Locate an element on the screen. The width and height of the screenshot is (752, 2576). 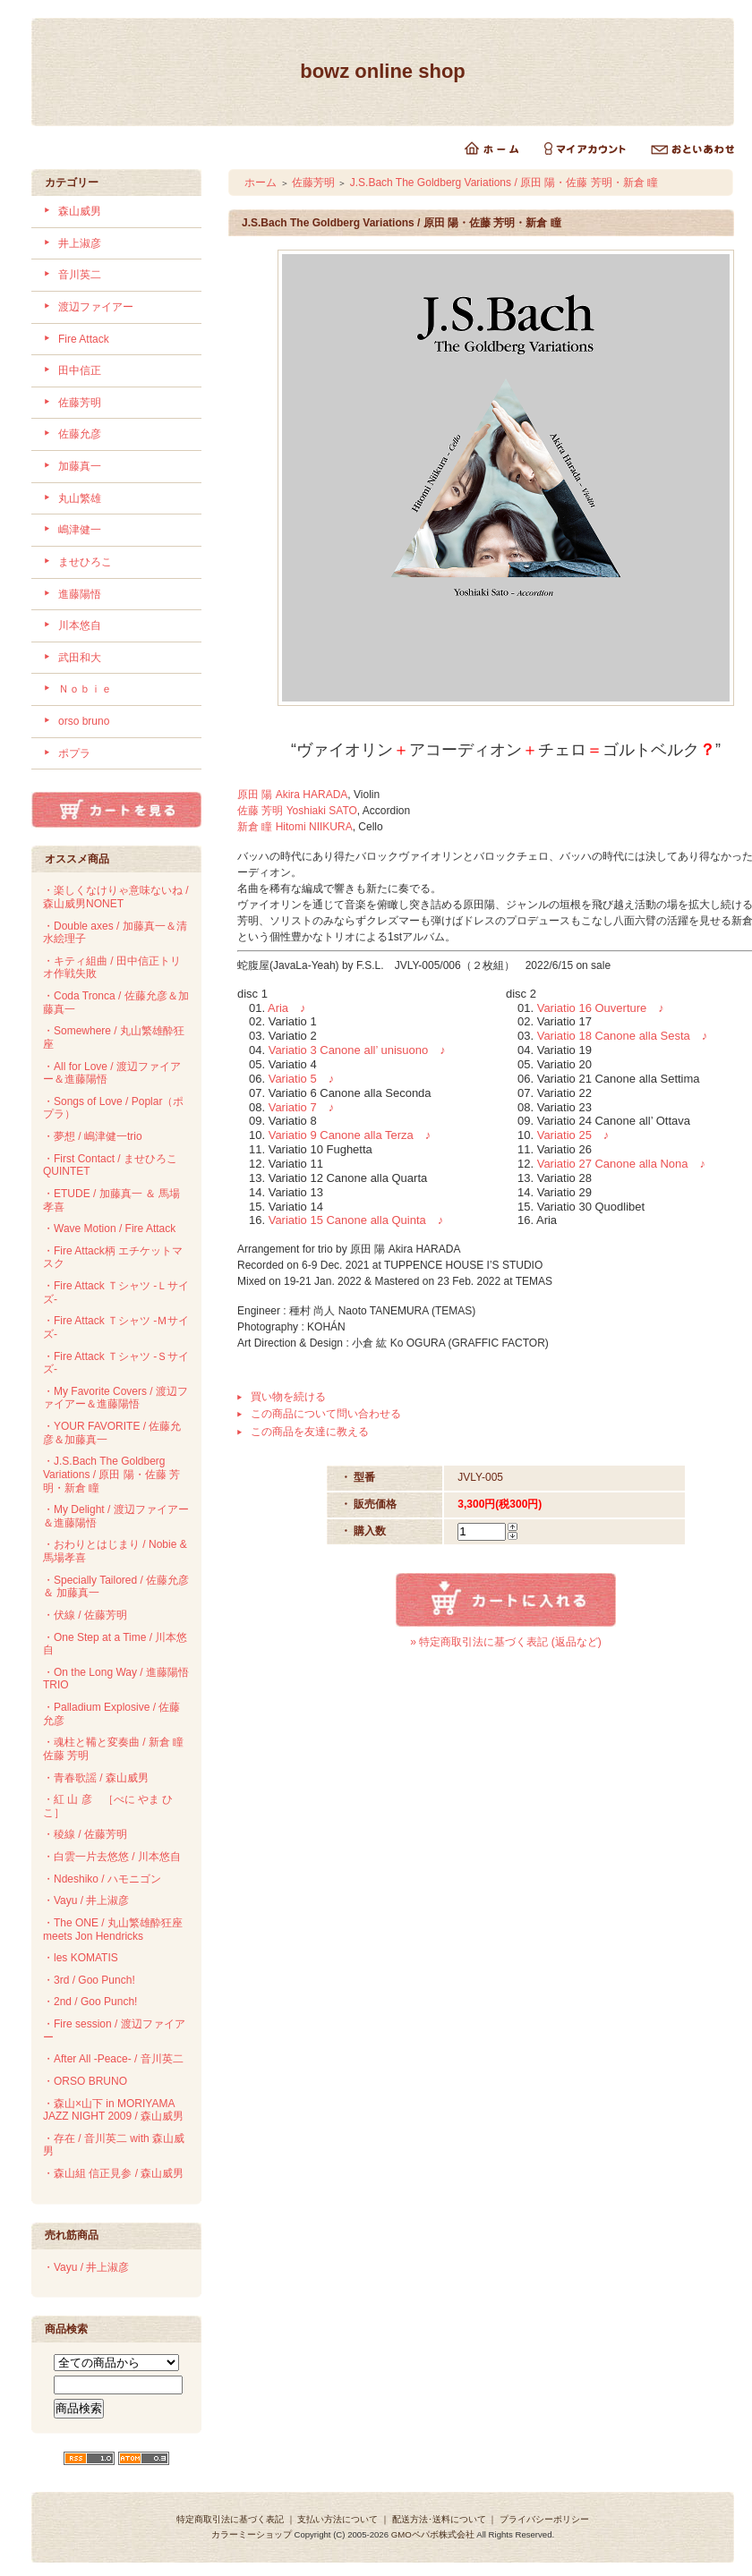
・Vayu / 井上淑彦 is located at coordinates (86, 1900).